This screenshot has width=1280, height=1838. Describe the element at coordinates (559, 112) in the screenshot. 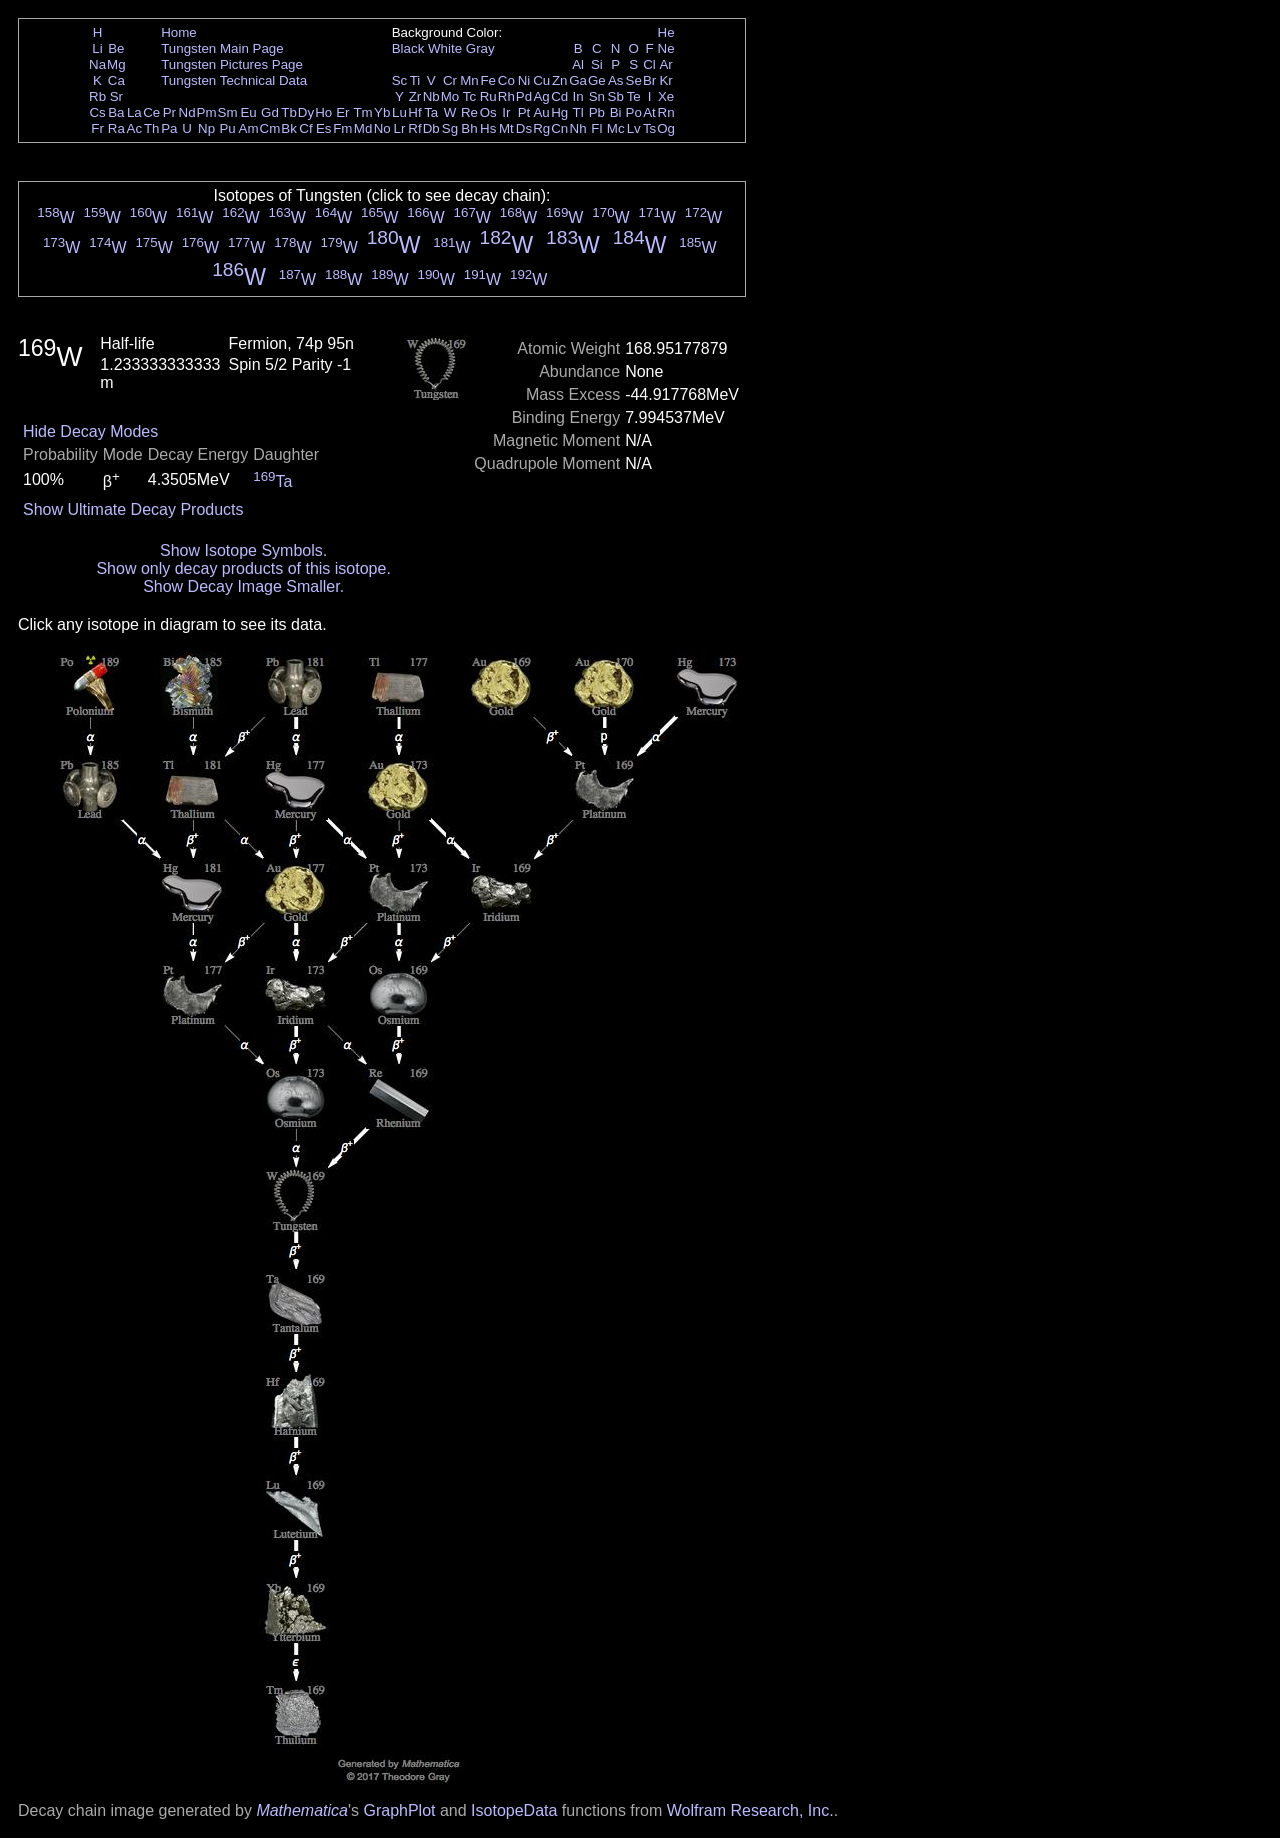

I see `Hg` at that location.